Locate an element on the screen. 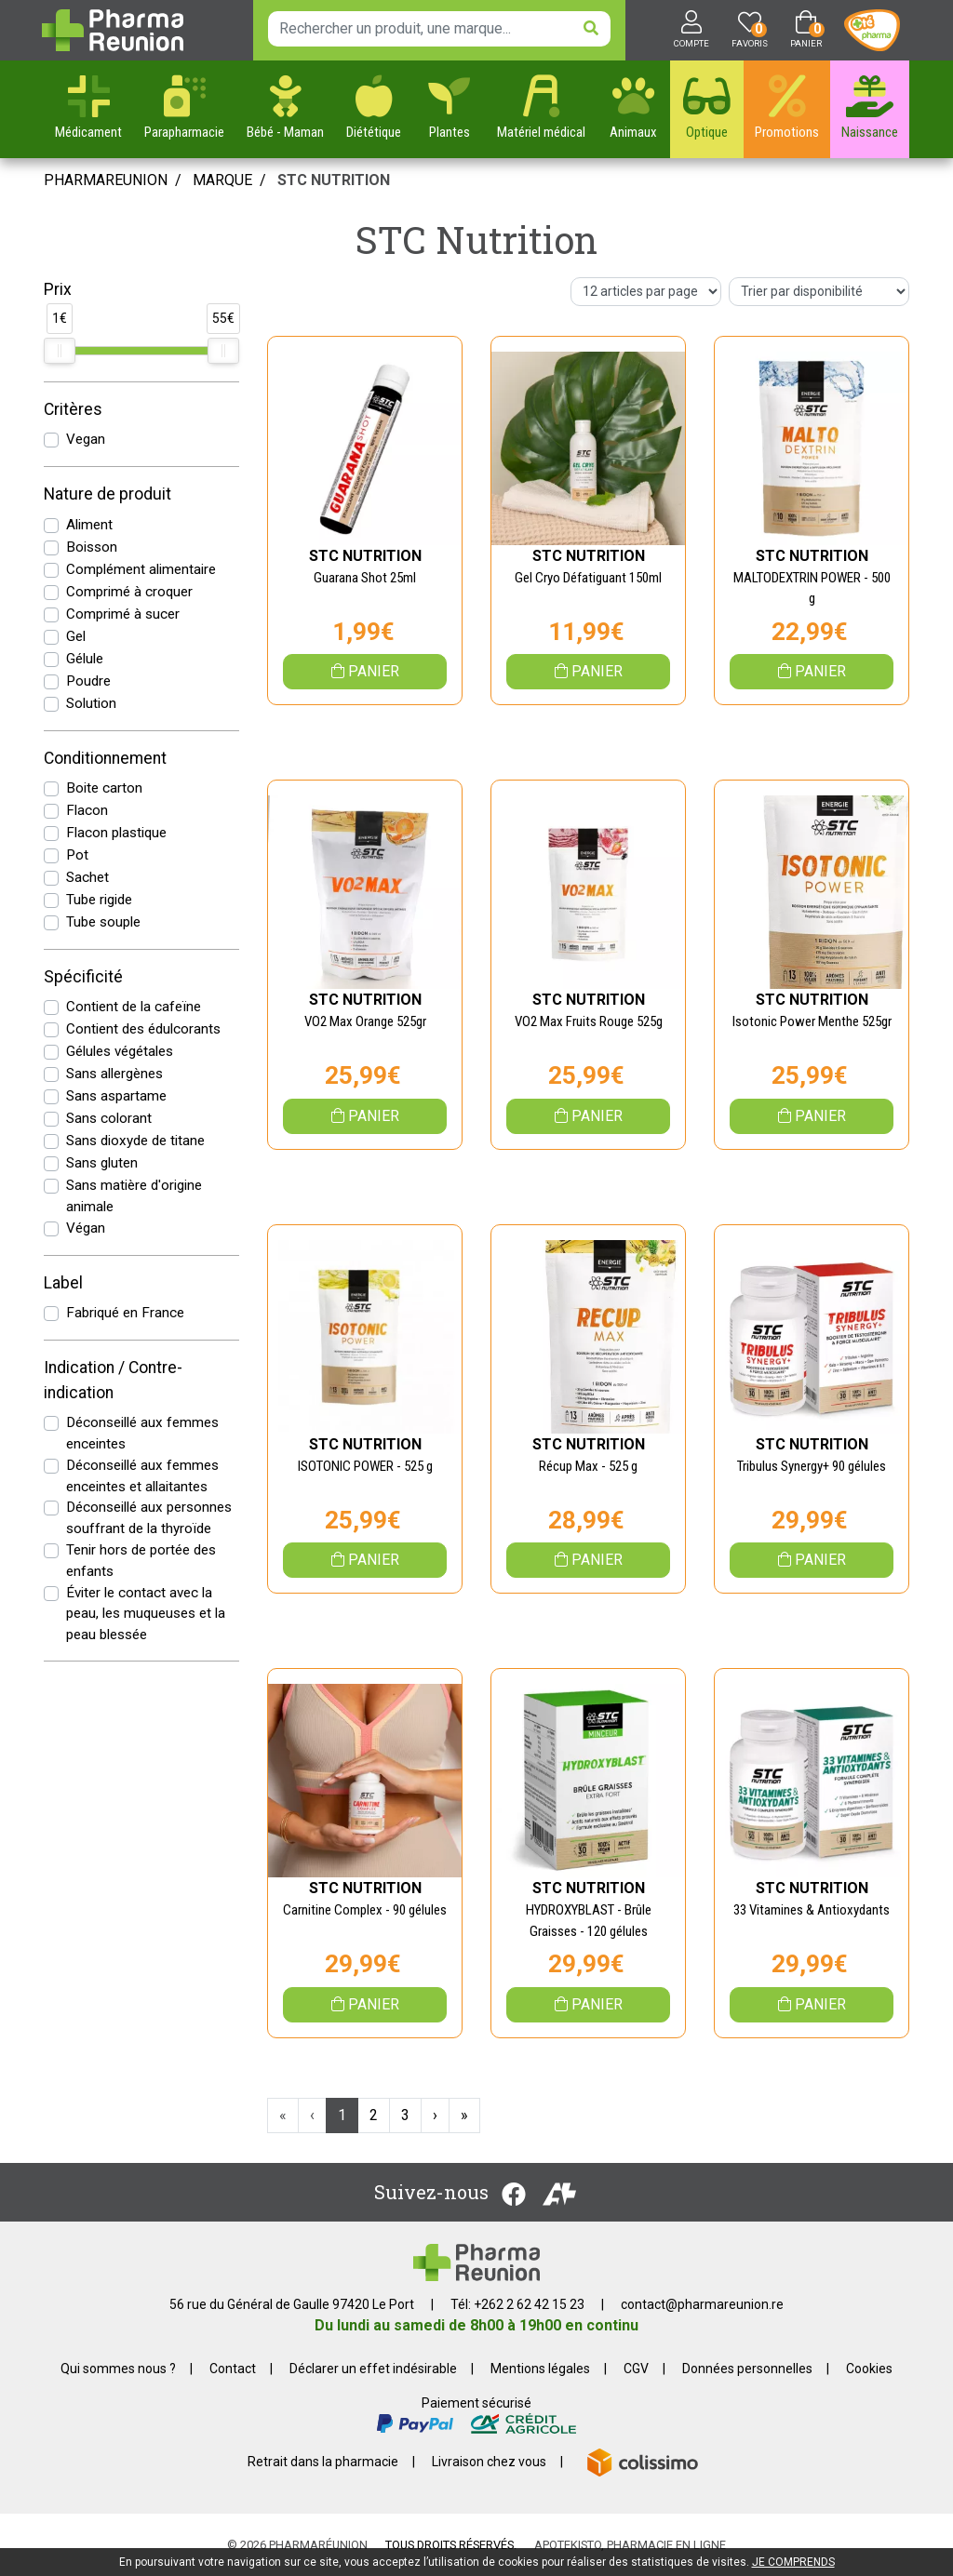 This screenshot has height=2576, width=953. Spécificité is located at coordinates (83, 977).